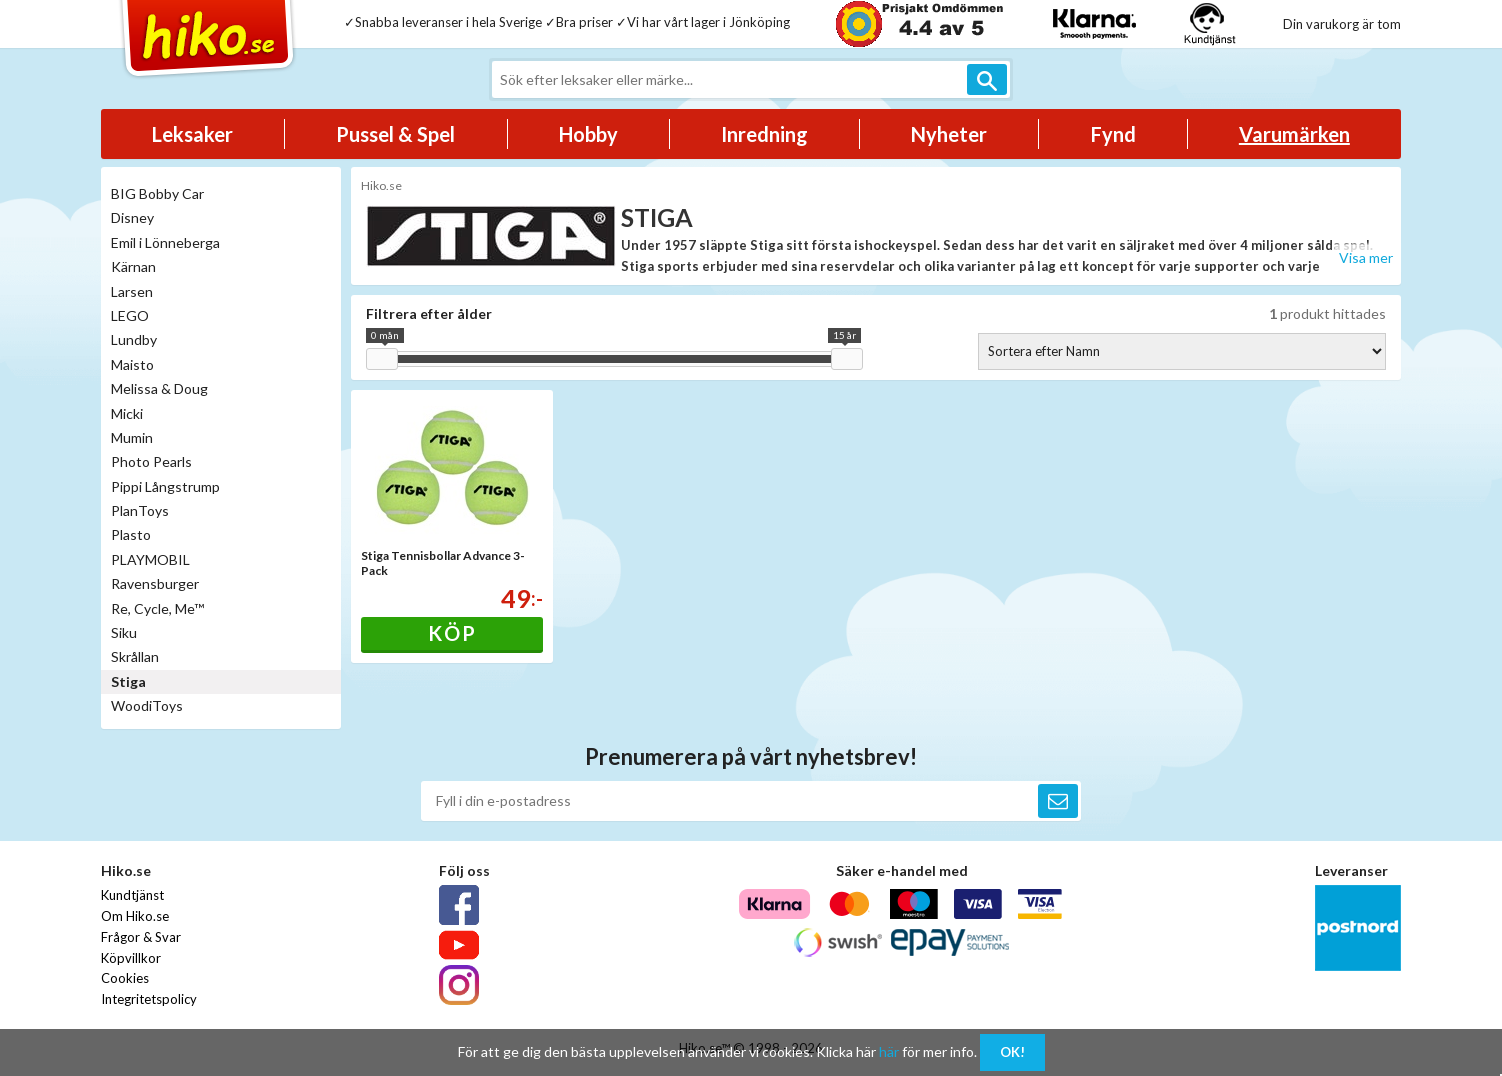  I want to click on BIG Bobby Car, so click(157, 193).